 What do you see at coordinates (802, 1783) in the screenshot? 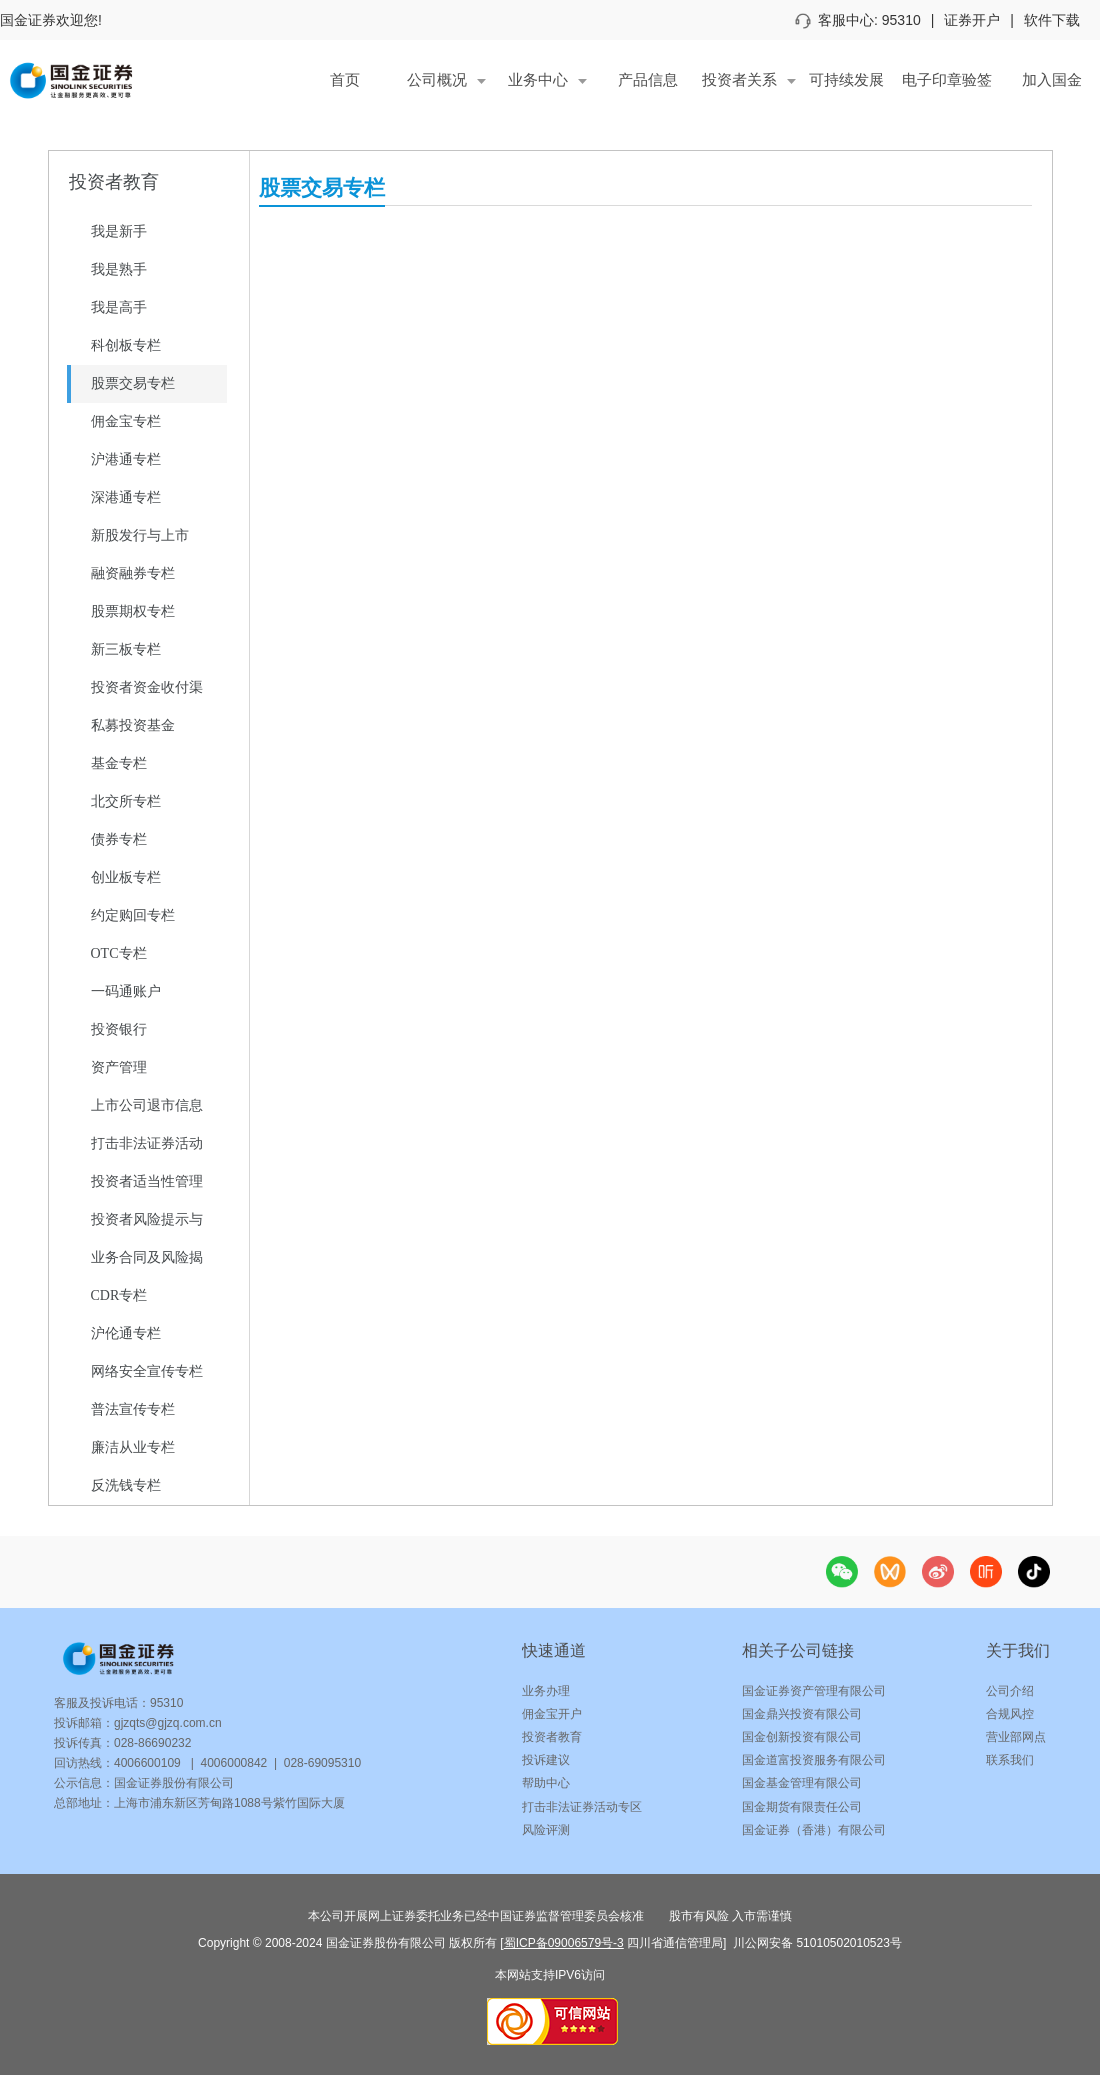
I see `国金基金管理有限公司` at bounding box center [802, 1783].